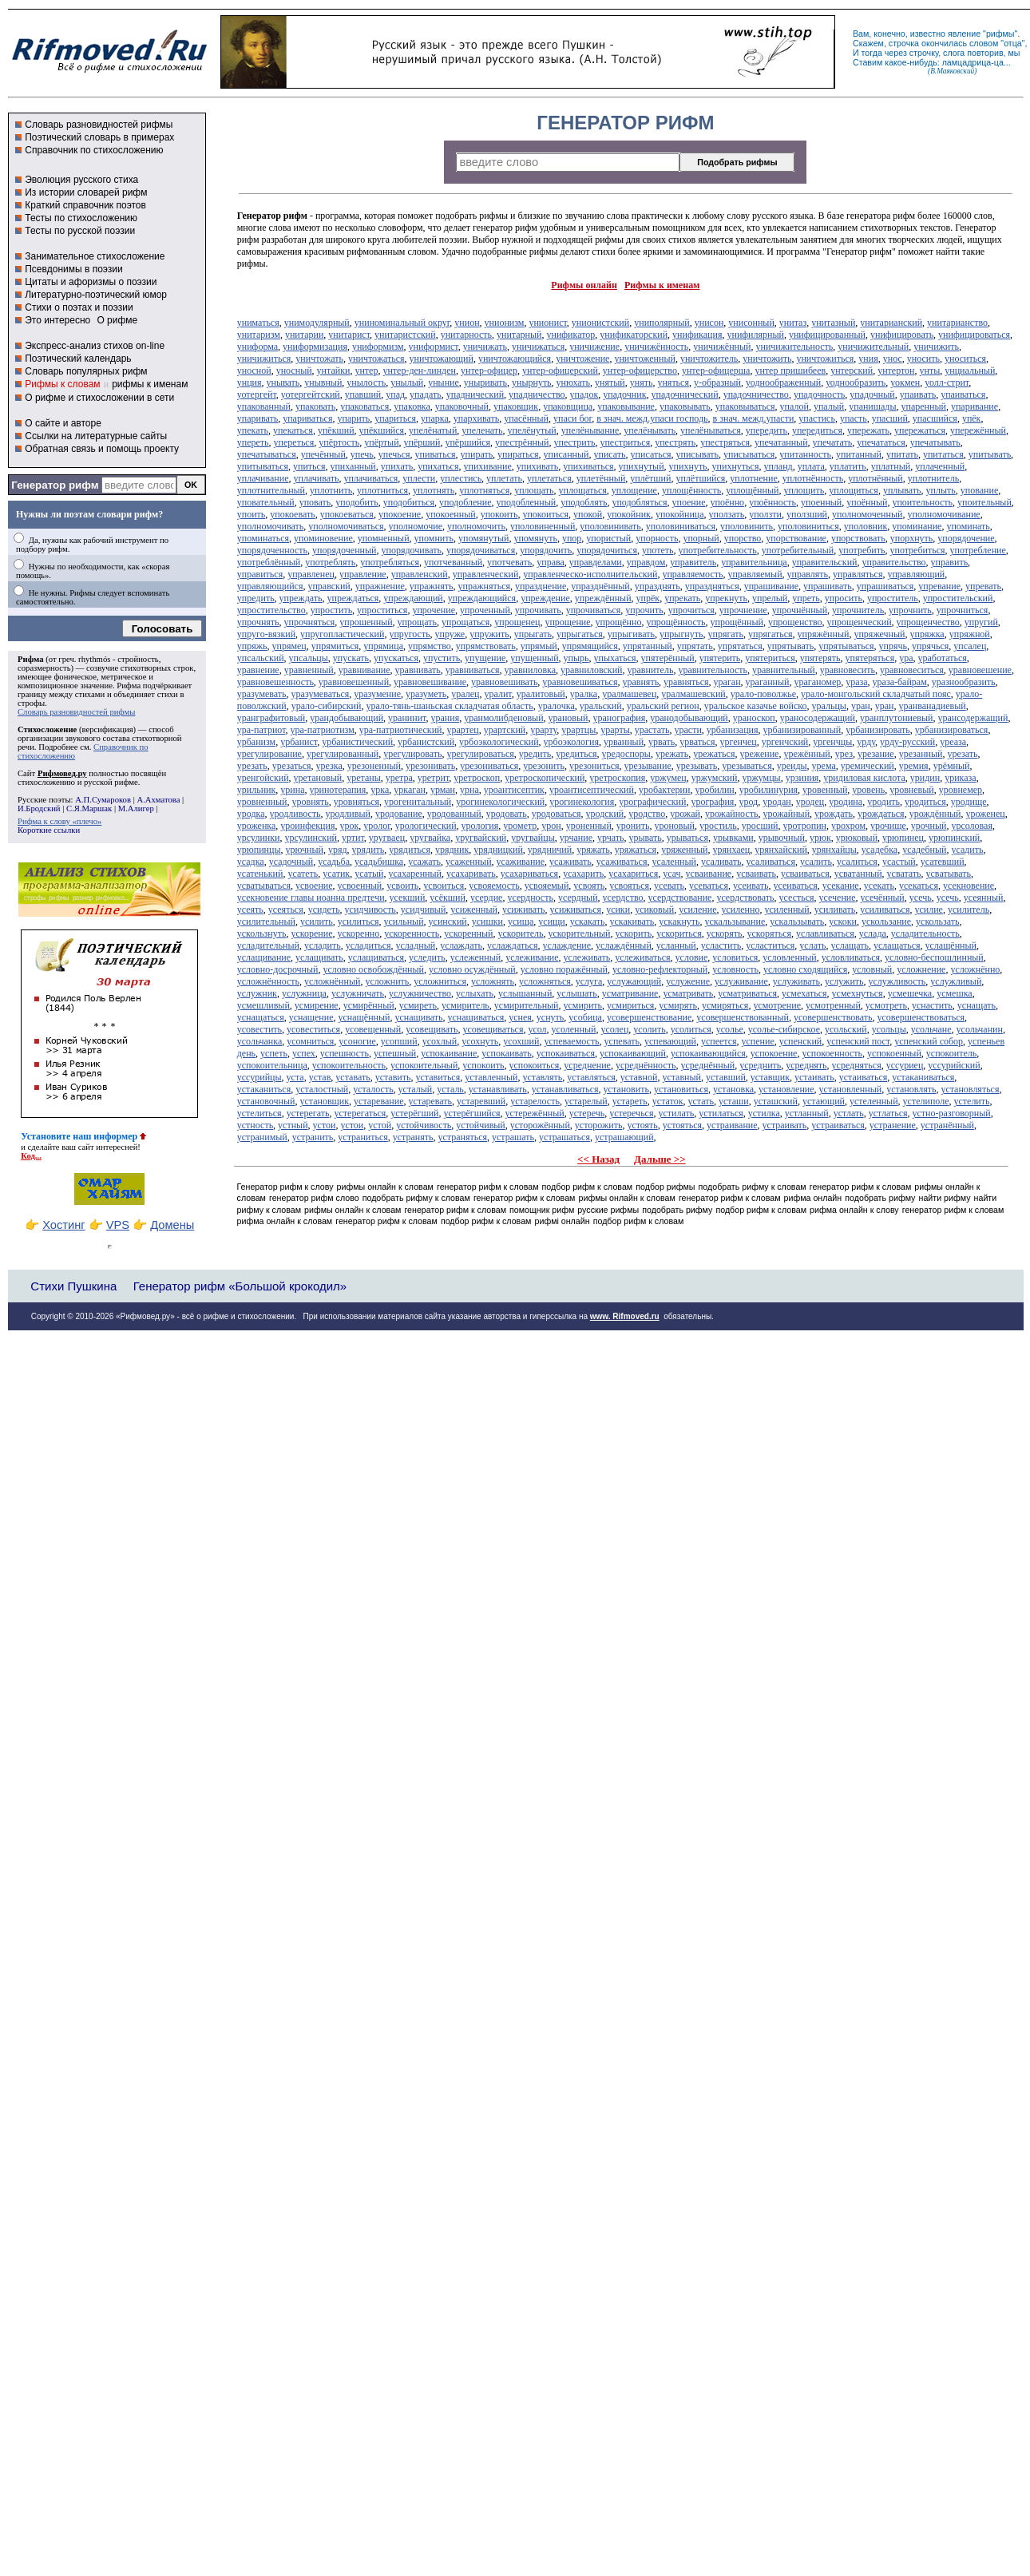 This screenshot has width=1030, height=2576. Describe the element at coordinates (593, 849) in the screenshot. I see `уряжать` at that location.